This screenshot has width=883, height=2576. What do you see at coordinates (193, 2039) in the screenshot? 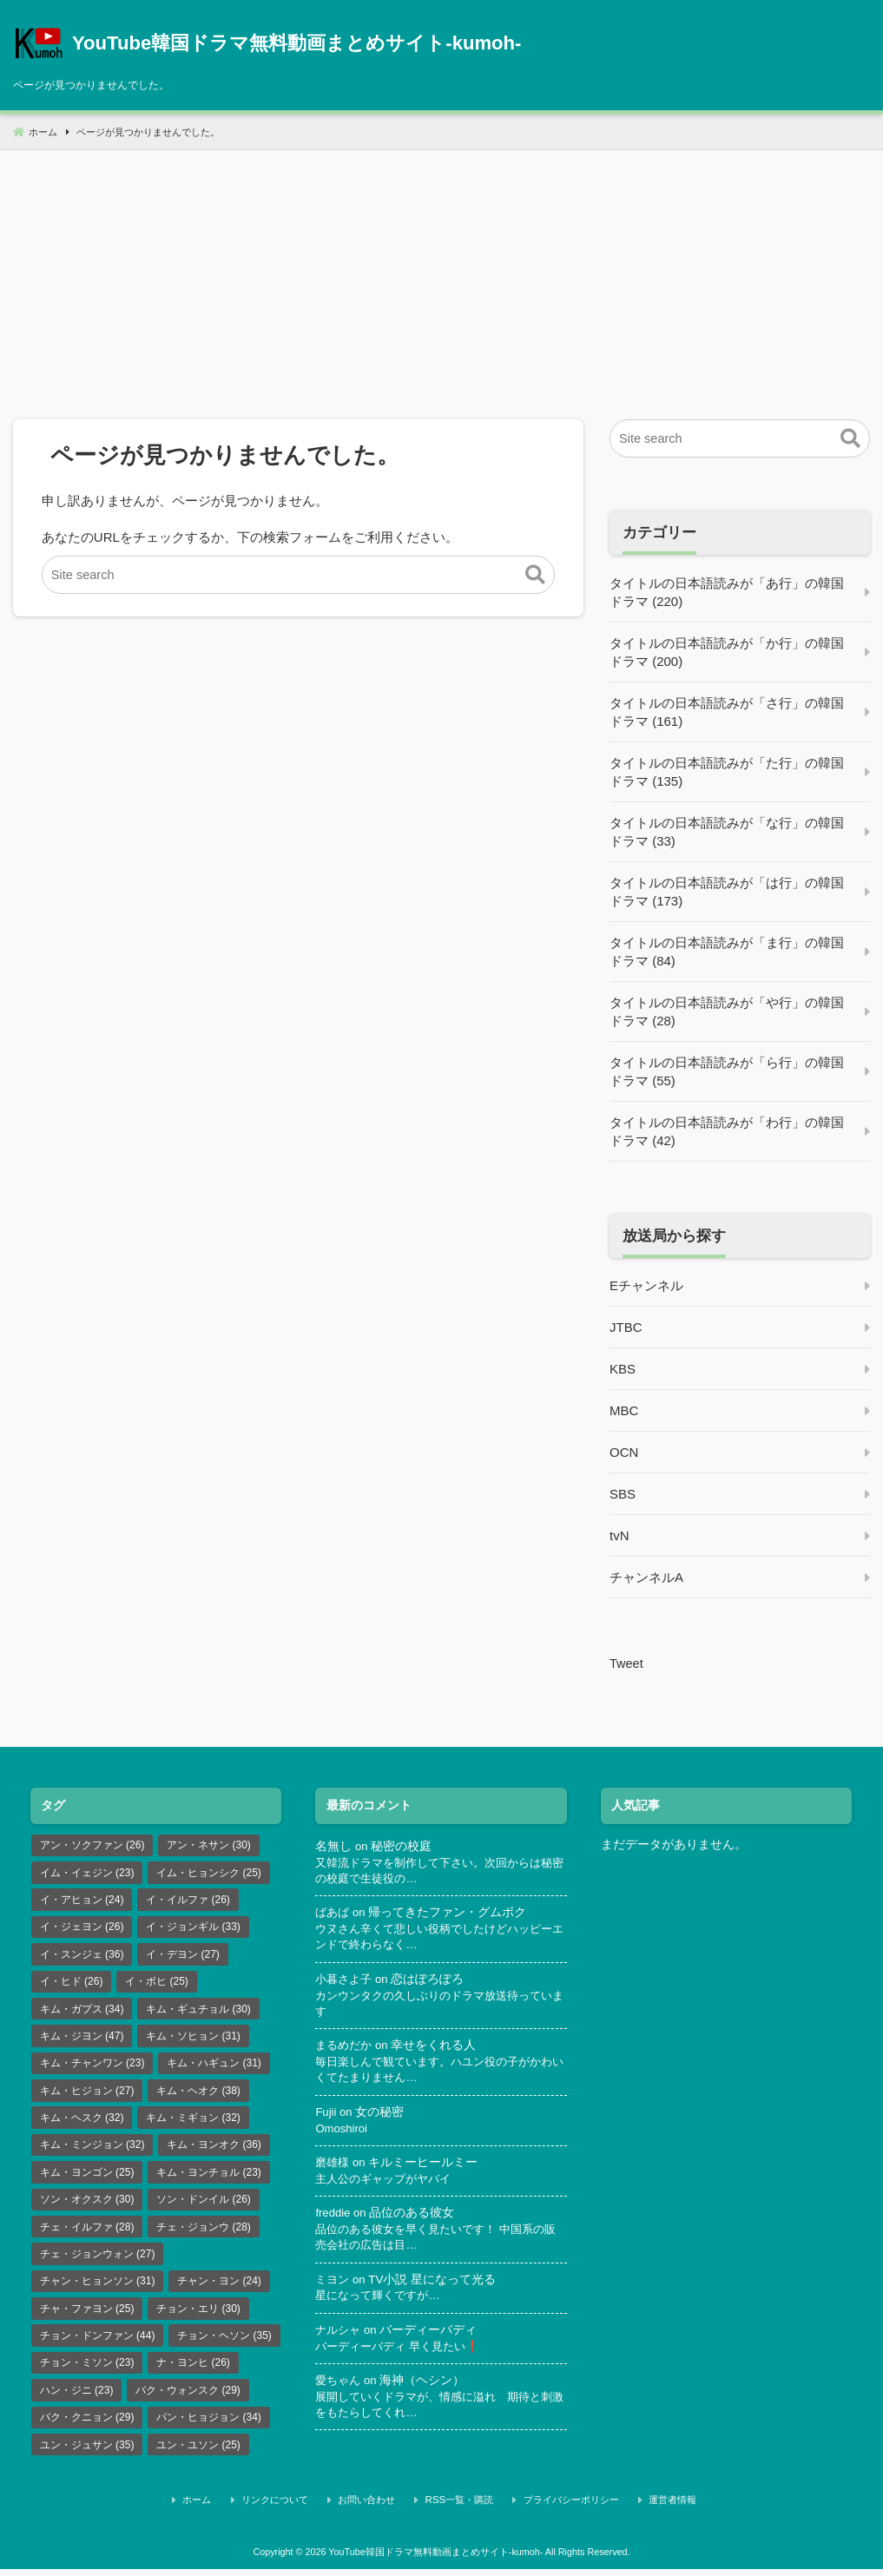
I see `キム・ソヒョン [キム・ソヒョン (31個の項目)]` at bounding box center [193, 2039].